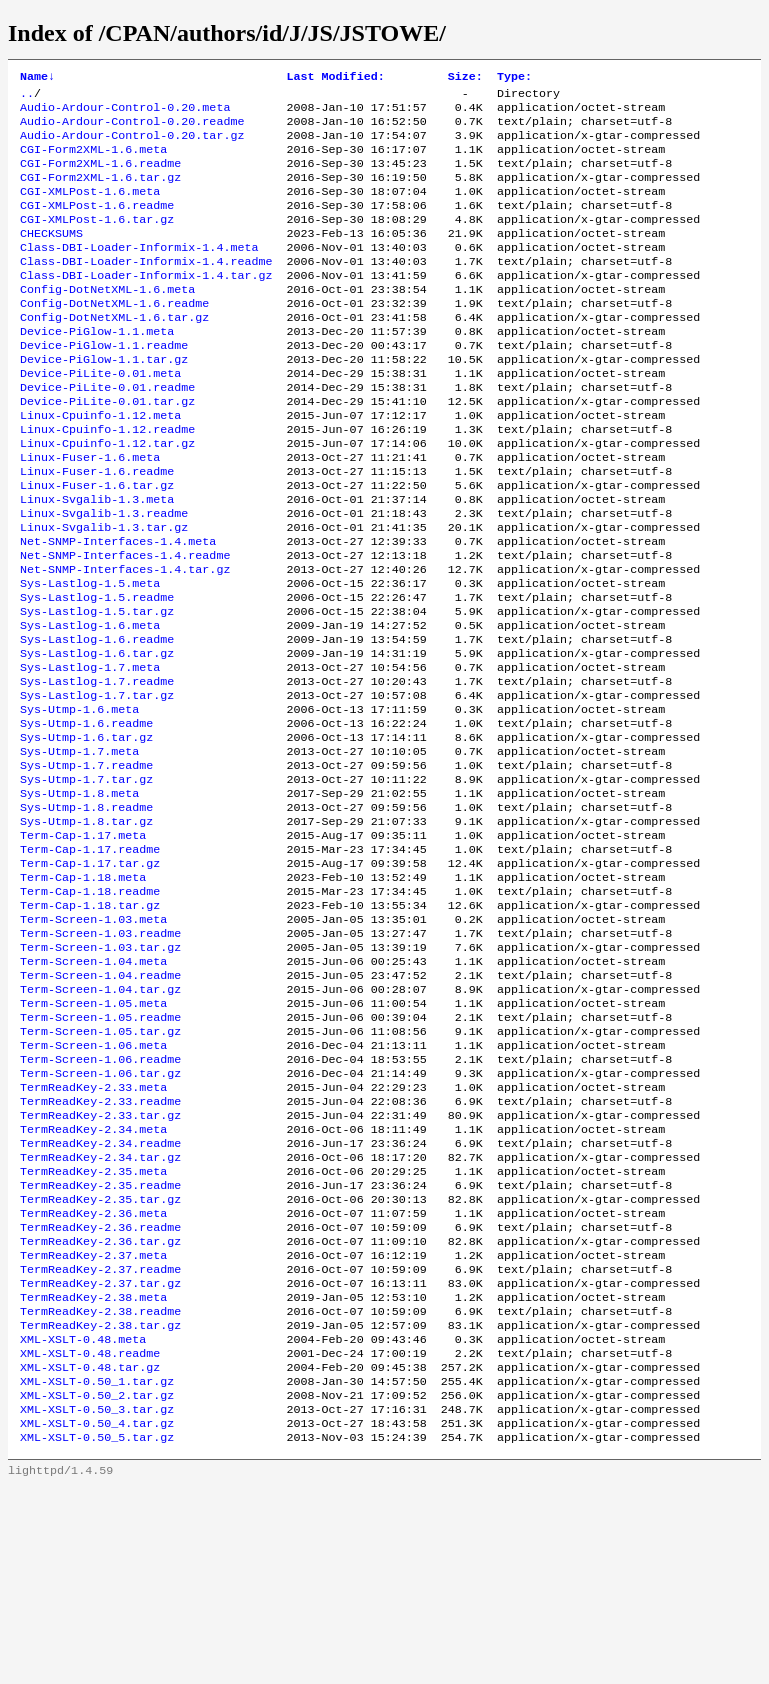  What do you see at coordinates (93, 1281) in the screenshot?
I see `TermReadKey-2.34.meta` at bounding box center [93, 1281].